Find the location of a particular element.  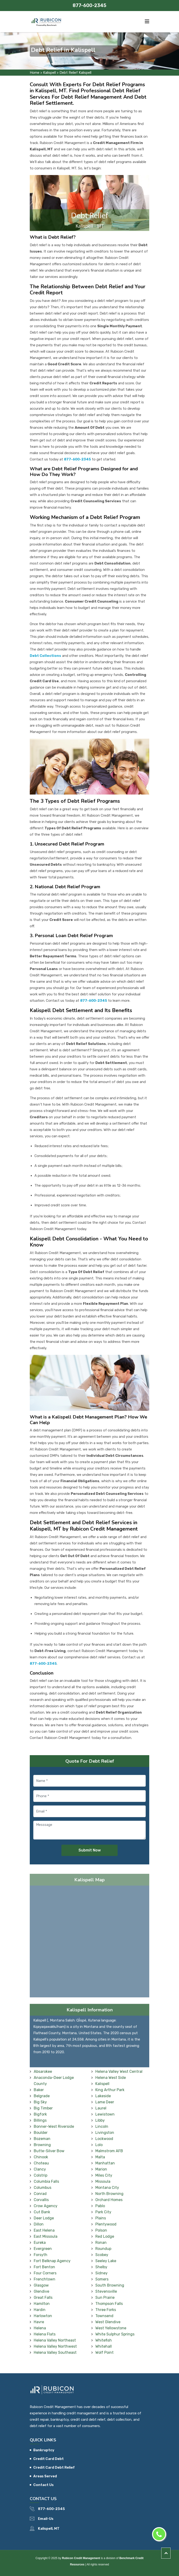

Dillon is located at coordinates (39, 2224).